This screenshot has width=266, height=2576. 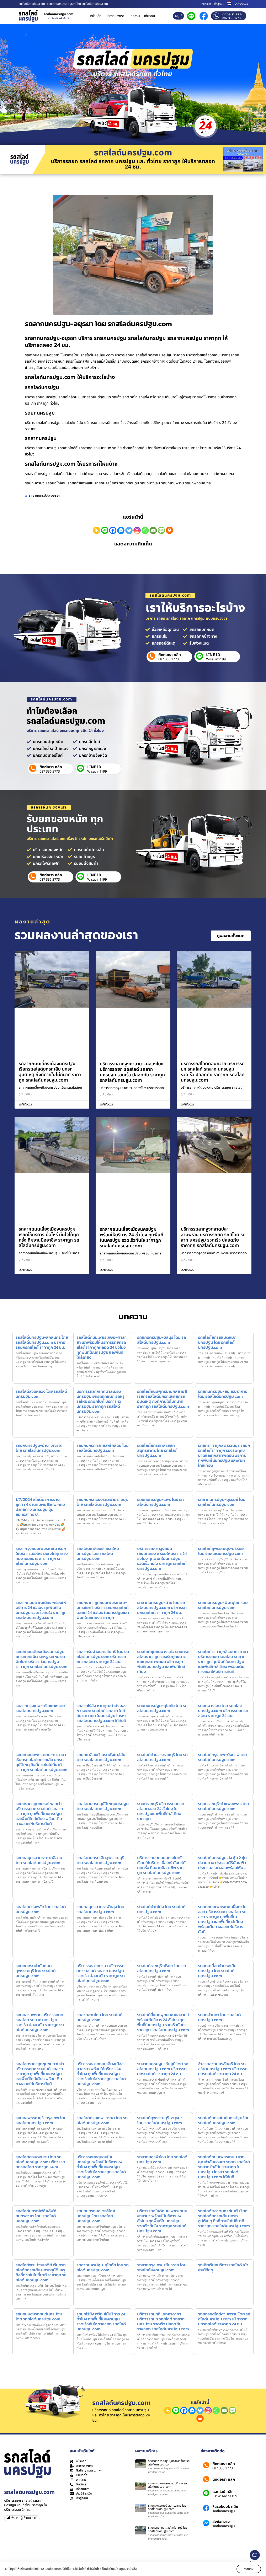 What do you see at coordinates (231, 18) in the screenshot?
I see `087 336 3773` at bounding box center [231, 18].